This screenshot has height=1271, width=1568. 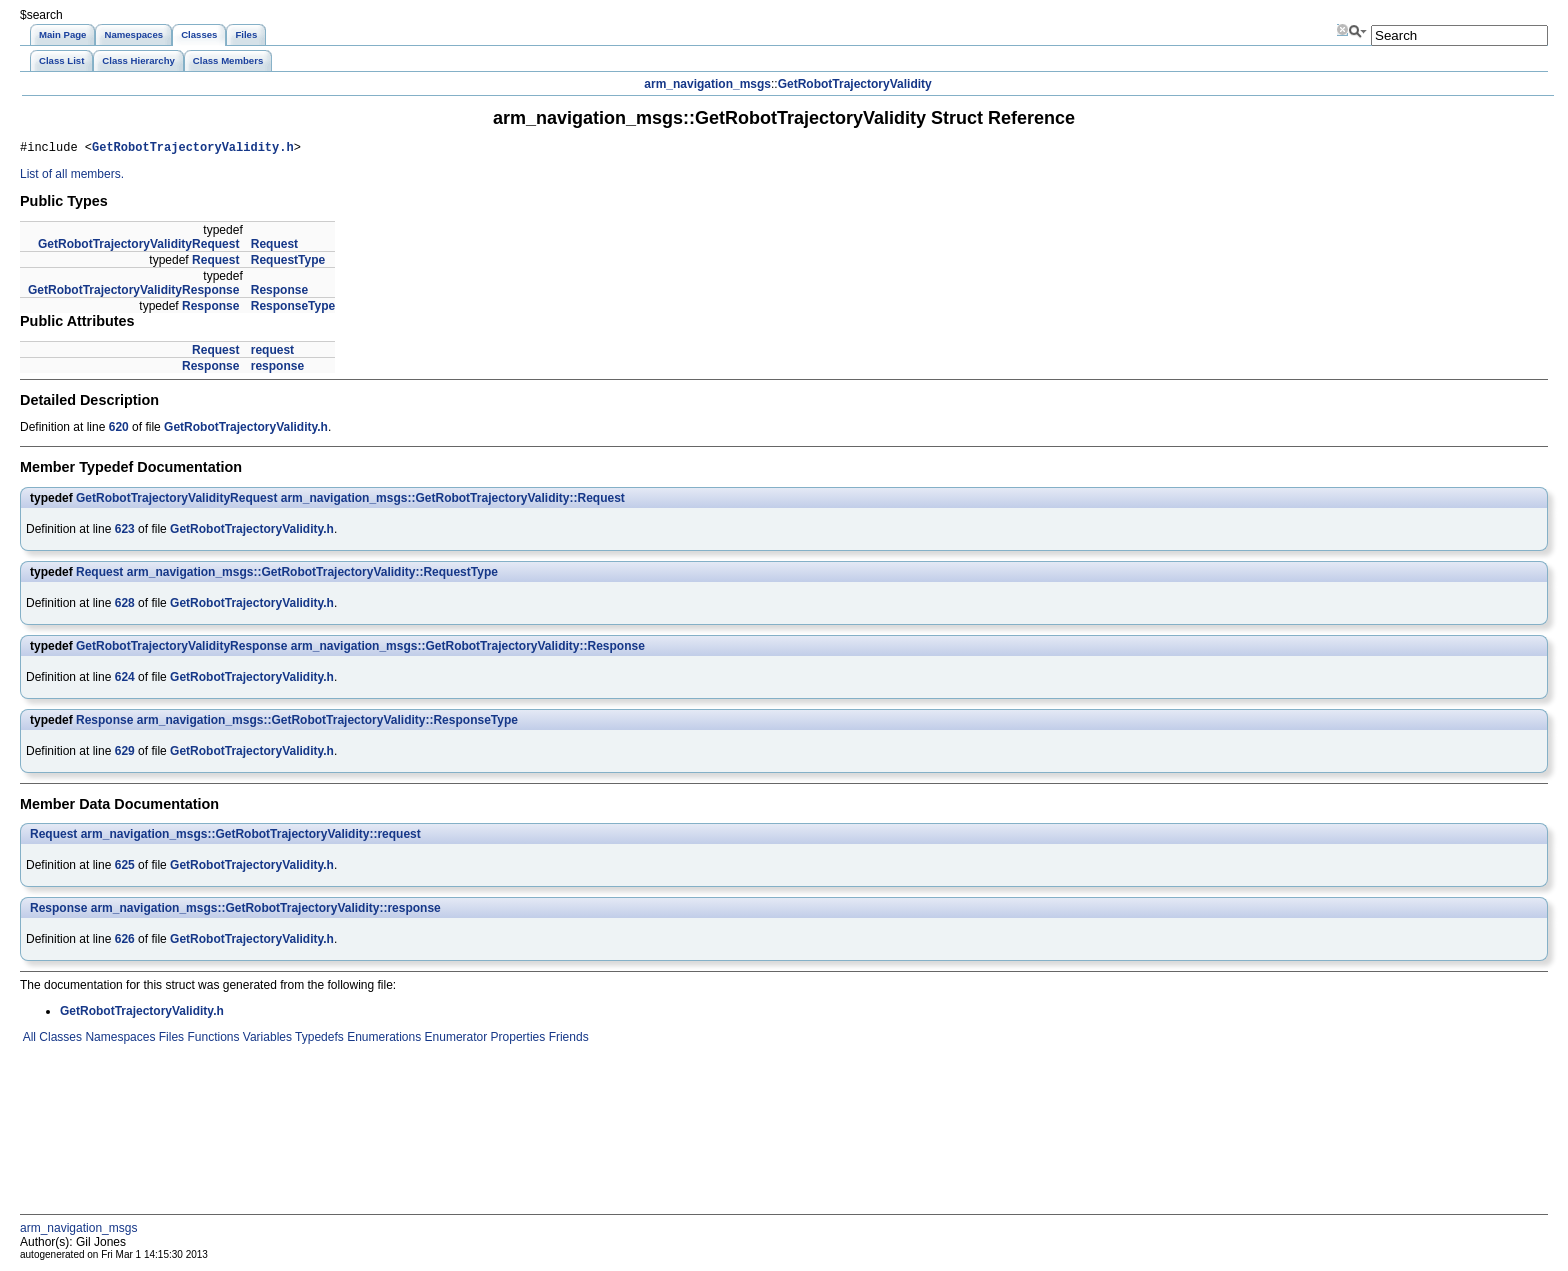 What do you see at coordinates (138, 247) in the screenshot?
I see `GetRobotTrajectoryValidityRequest` at bounding box center [138, 247].